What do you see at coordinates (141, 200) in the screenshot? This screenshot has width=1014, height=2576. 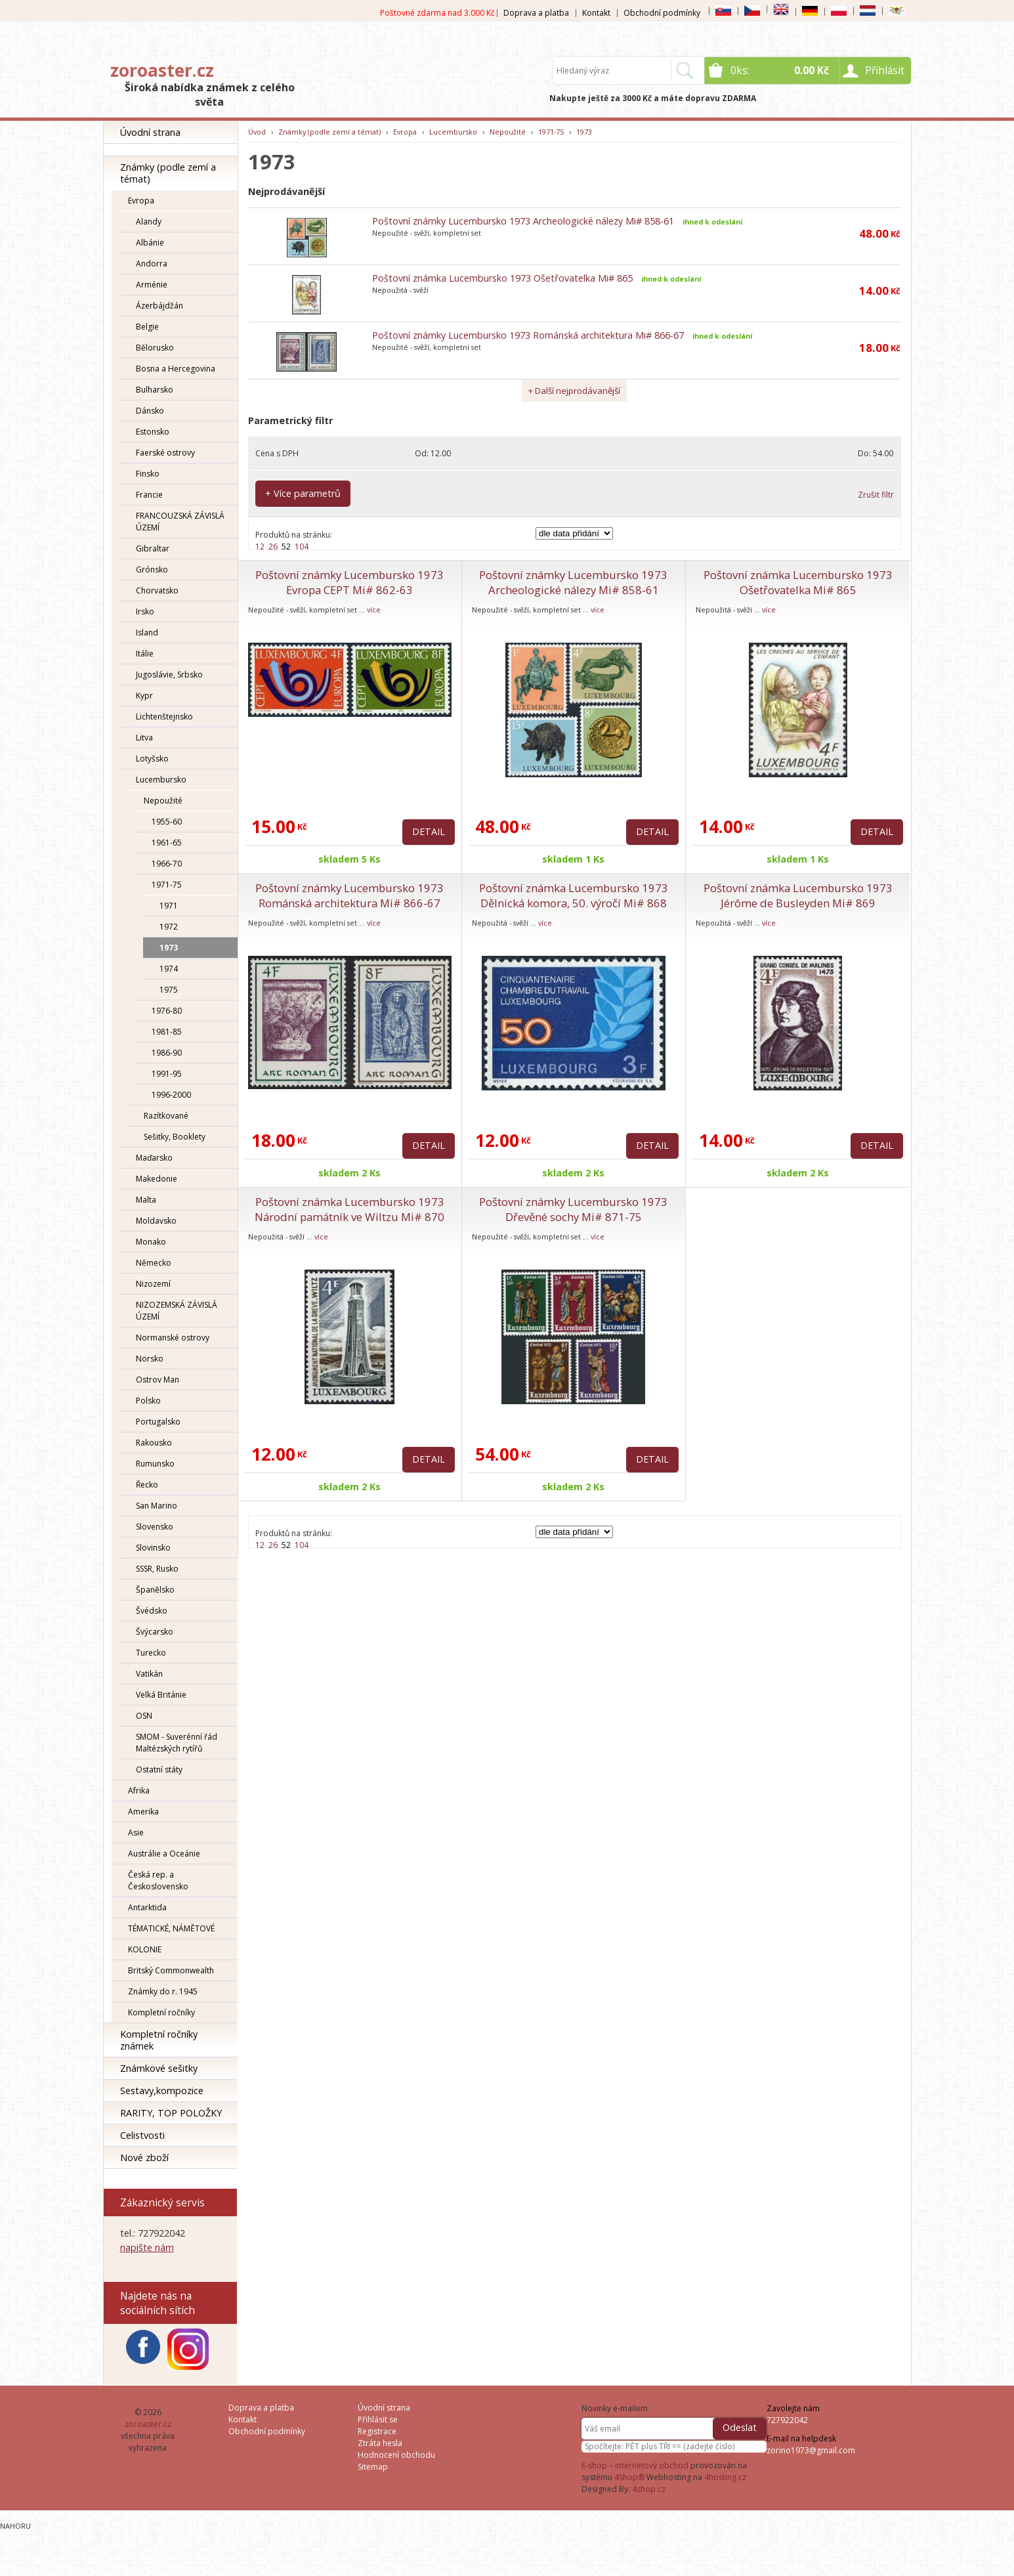 I see `Evropa` at bounding box center [141, 200].